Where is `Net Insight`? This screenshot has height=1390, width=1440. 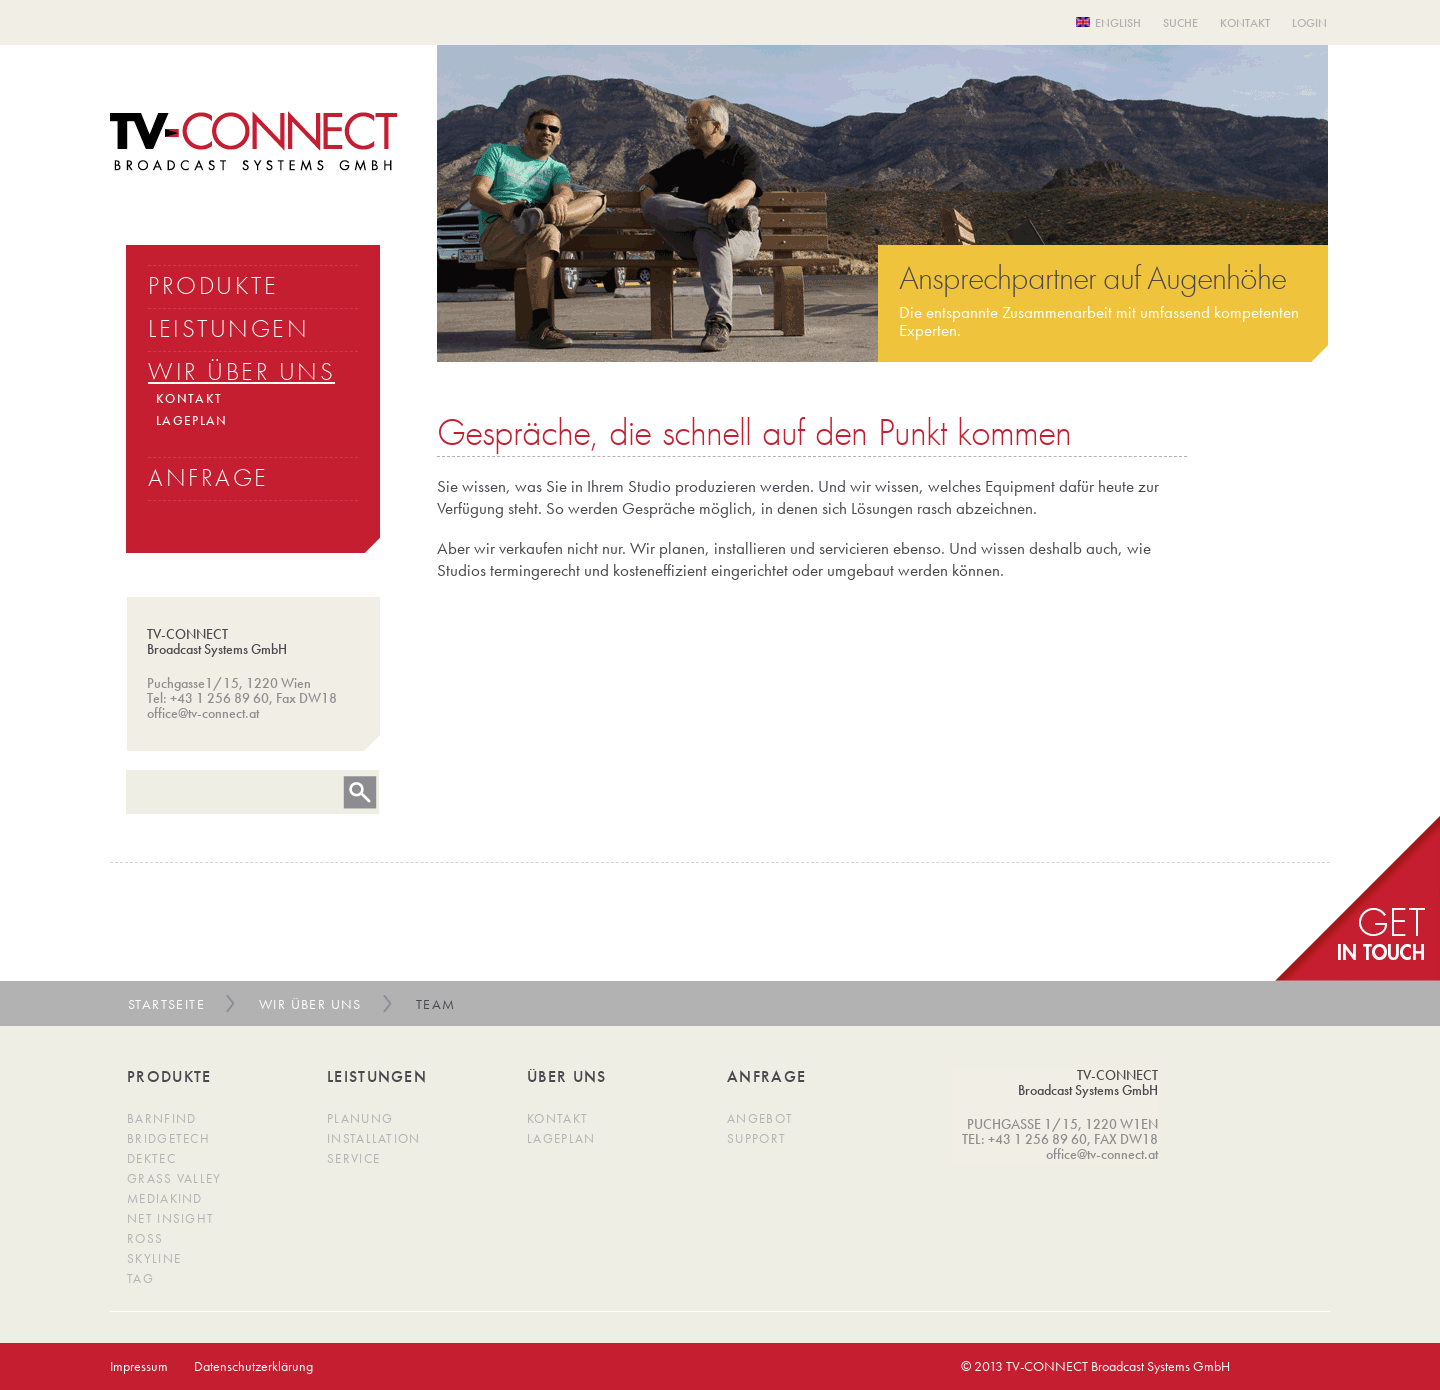
Net Insight is located at coordinates (170, 1218).